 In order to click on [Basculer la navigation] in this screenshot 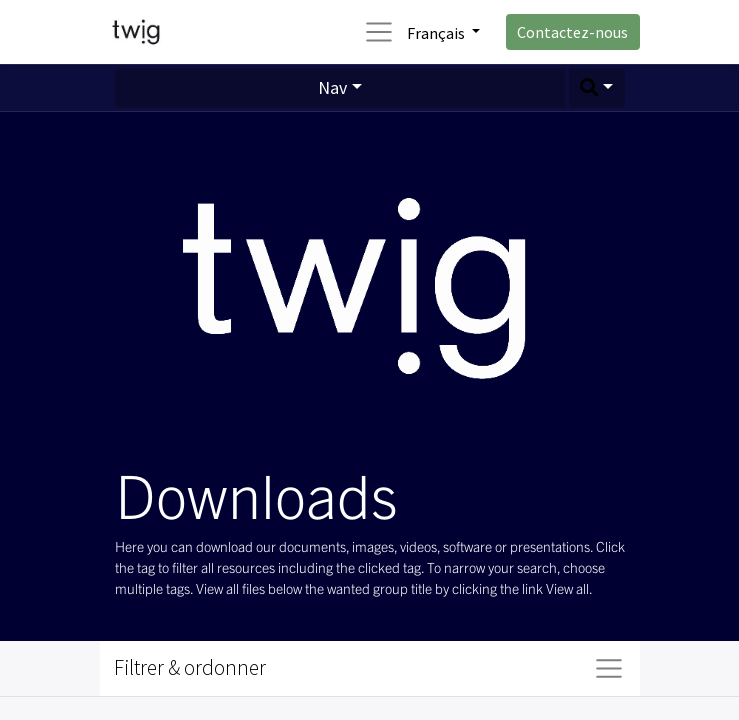, I will do `click(609, 668)`.